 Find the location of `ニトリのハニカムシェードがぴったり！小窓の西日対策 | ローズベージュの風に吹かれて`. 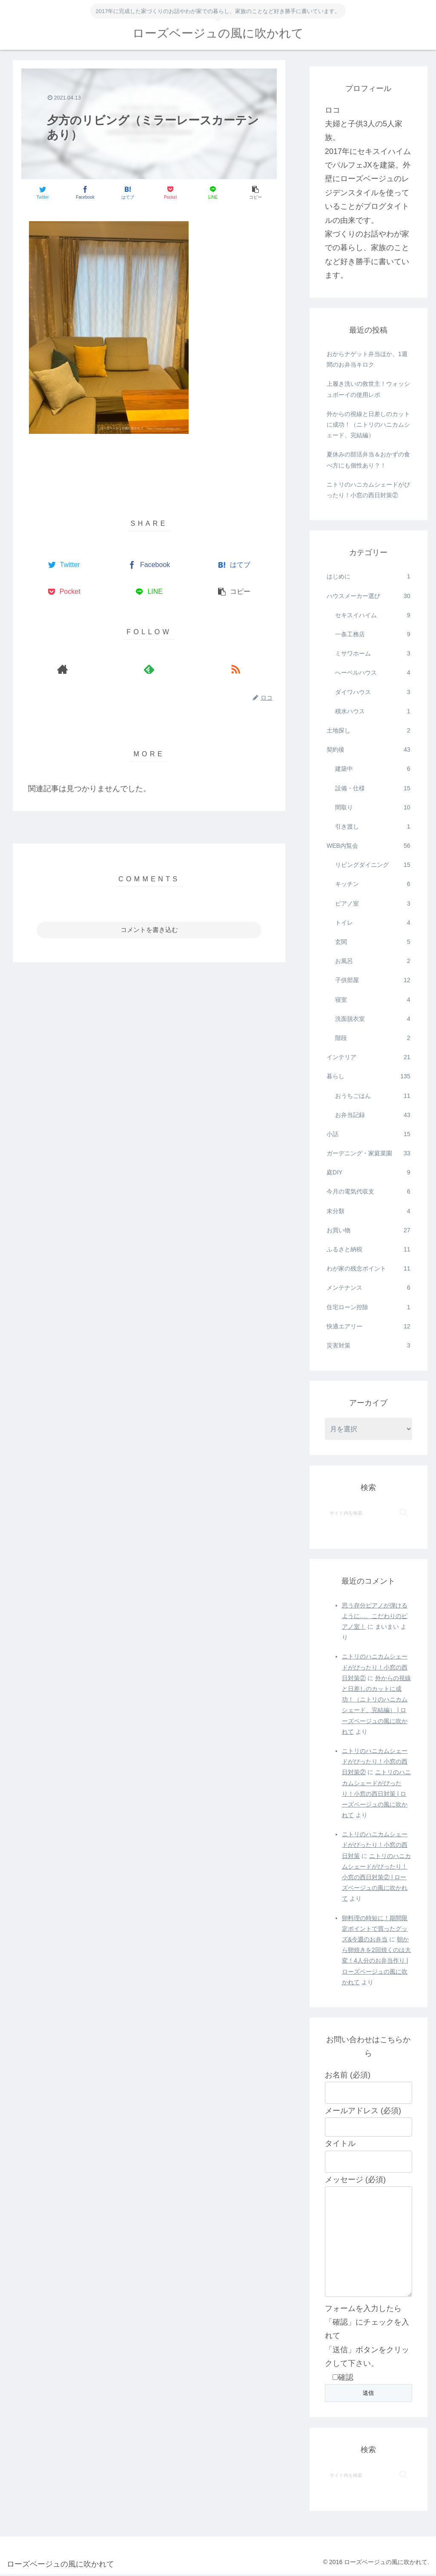

ニトリのハニカムシェードがぴったり！小窓の西日対策 | ローズベージュの風に吹かれて is located at coordinates (376, 1793).